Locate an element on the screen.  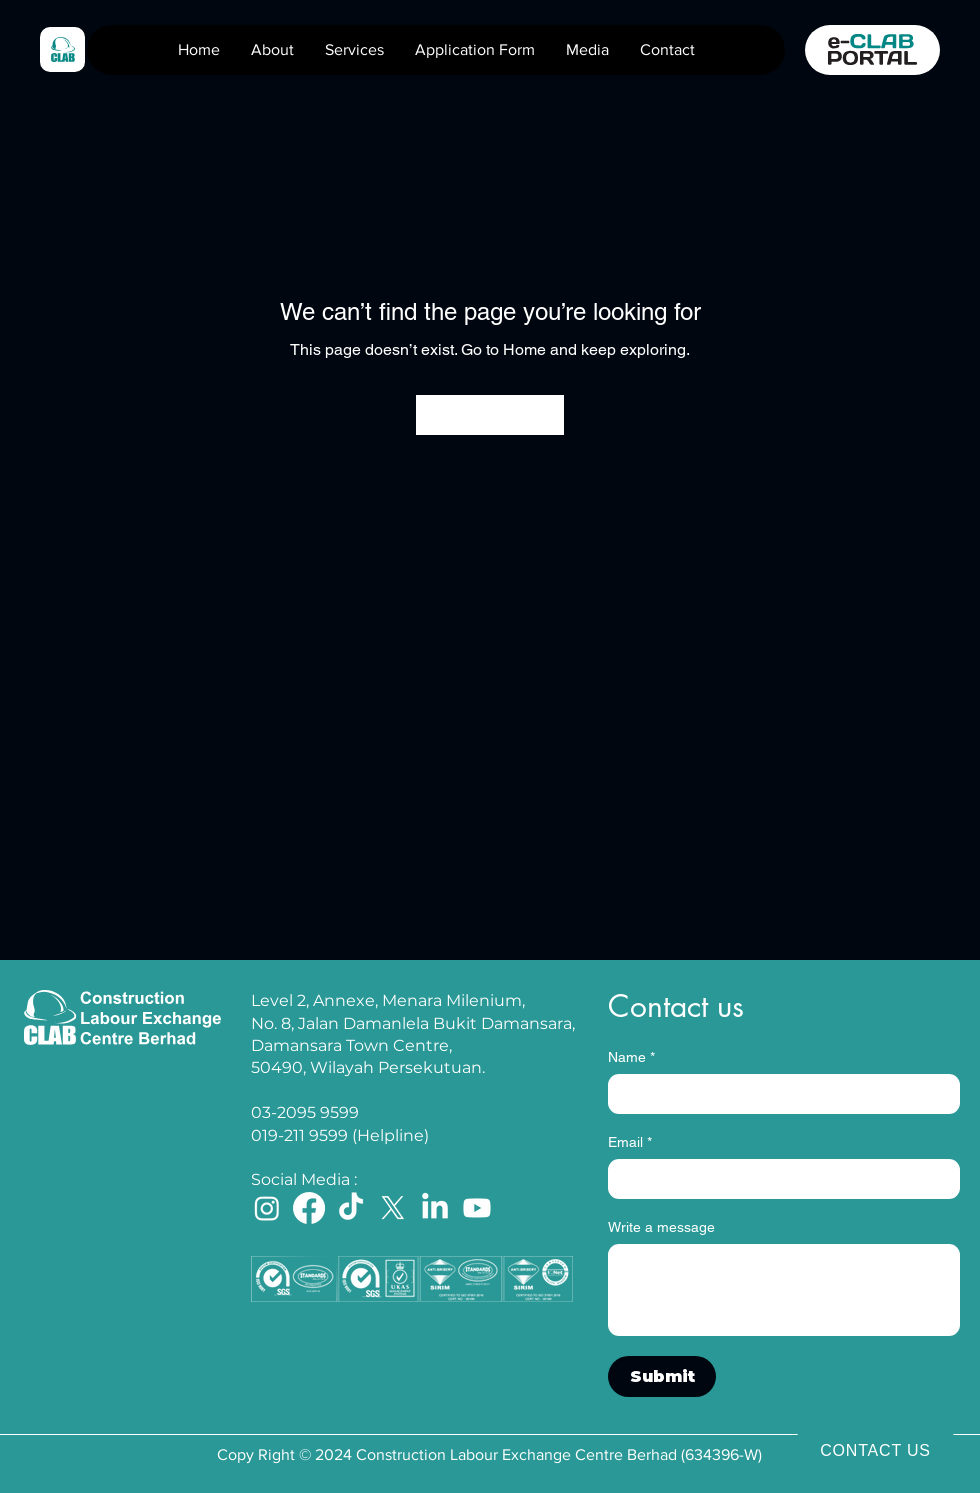
[Go to Home] is located at coordinates (490, 415).